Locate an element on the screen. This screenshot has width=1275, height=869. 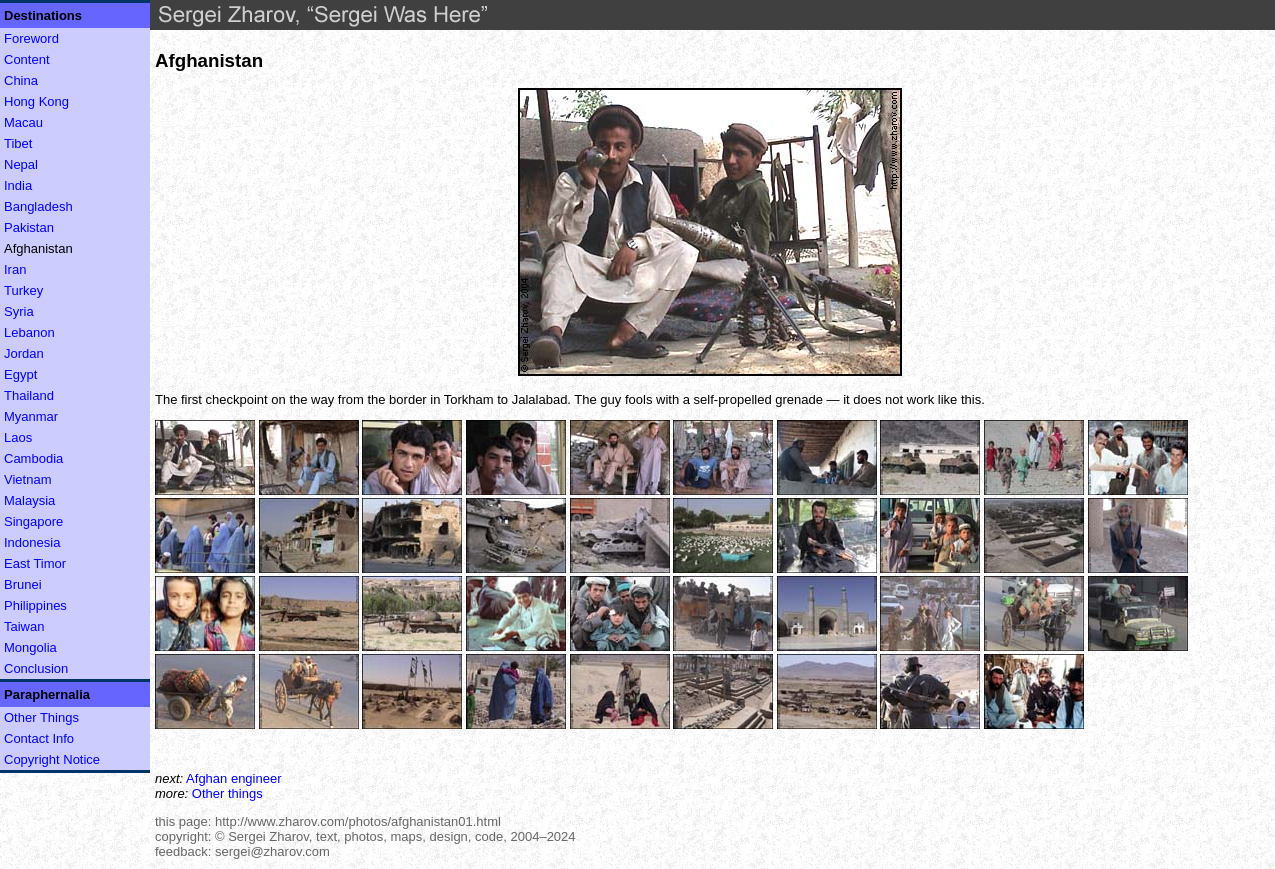
Thailand is located at coordinates (29, 395).